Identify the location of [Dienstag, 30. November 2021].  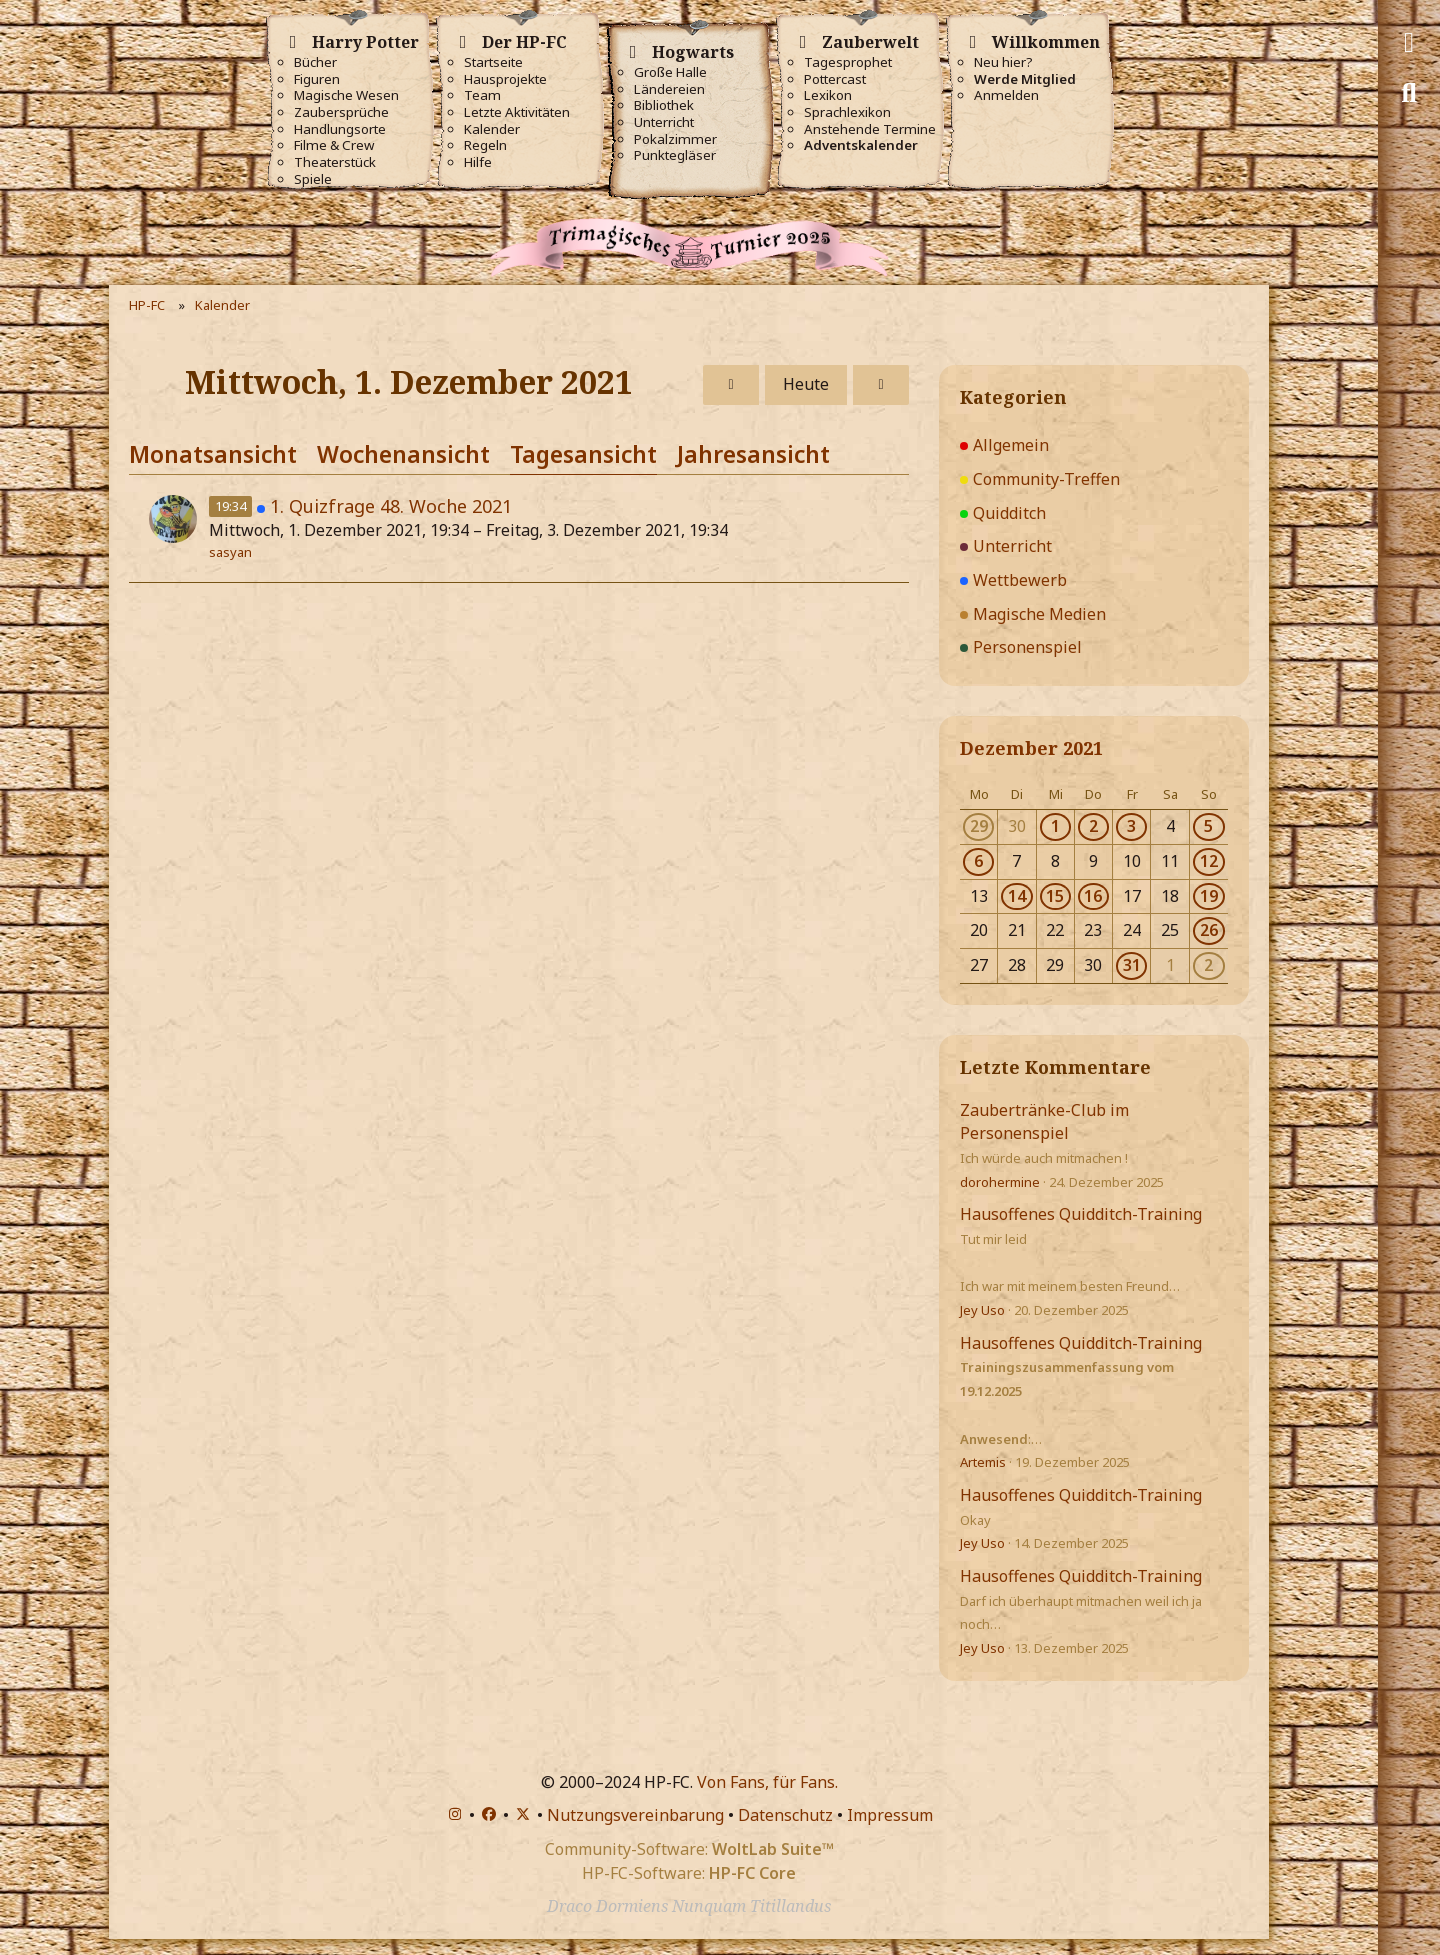
(731, 385).